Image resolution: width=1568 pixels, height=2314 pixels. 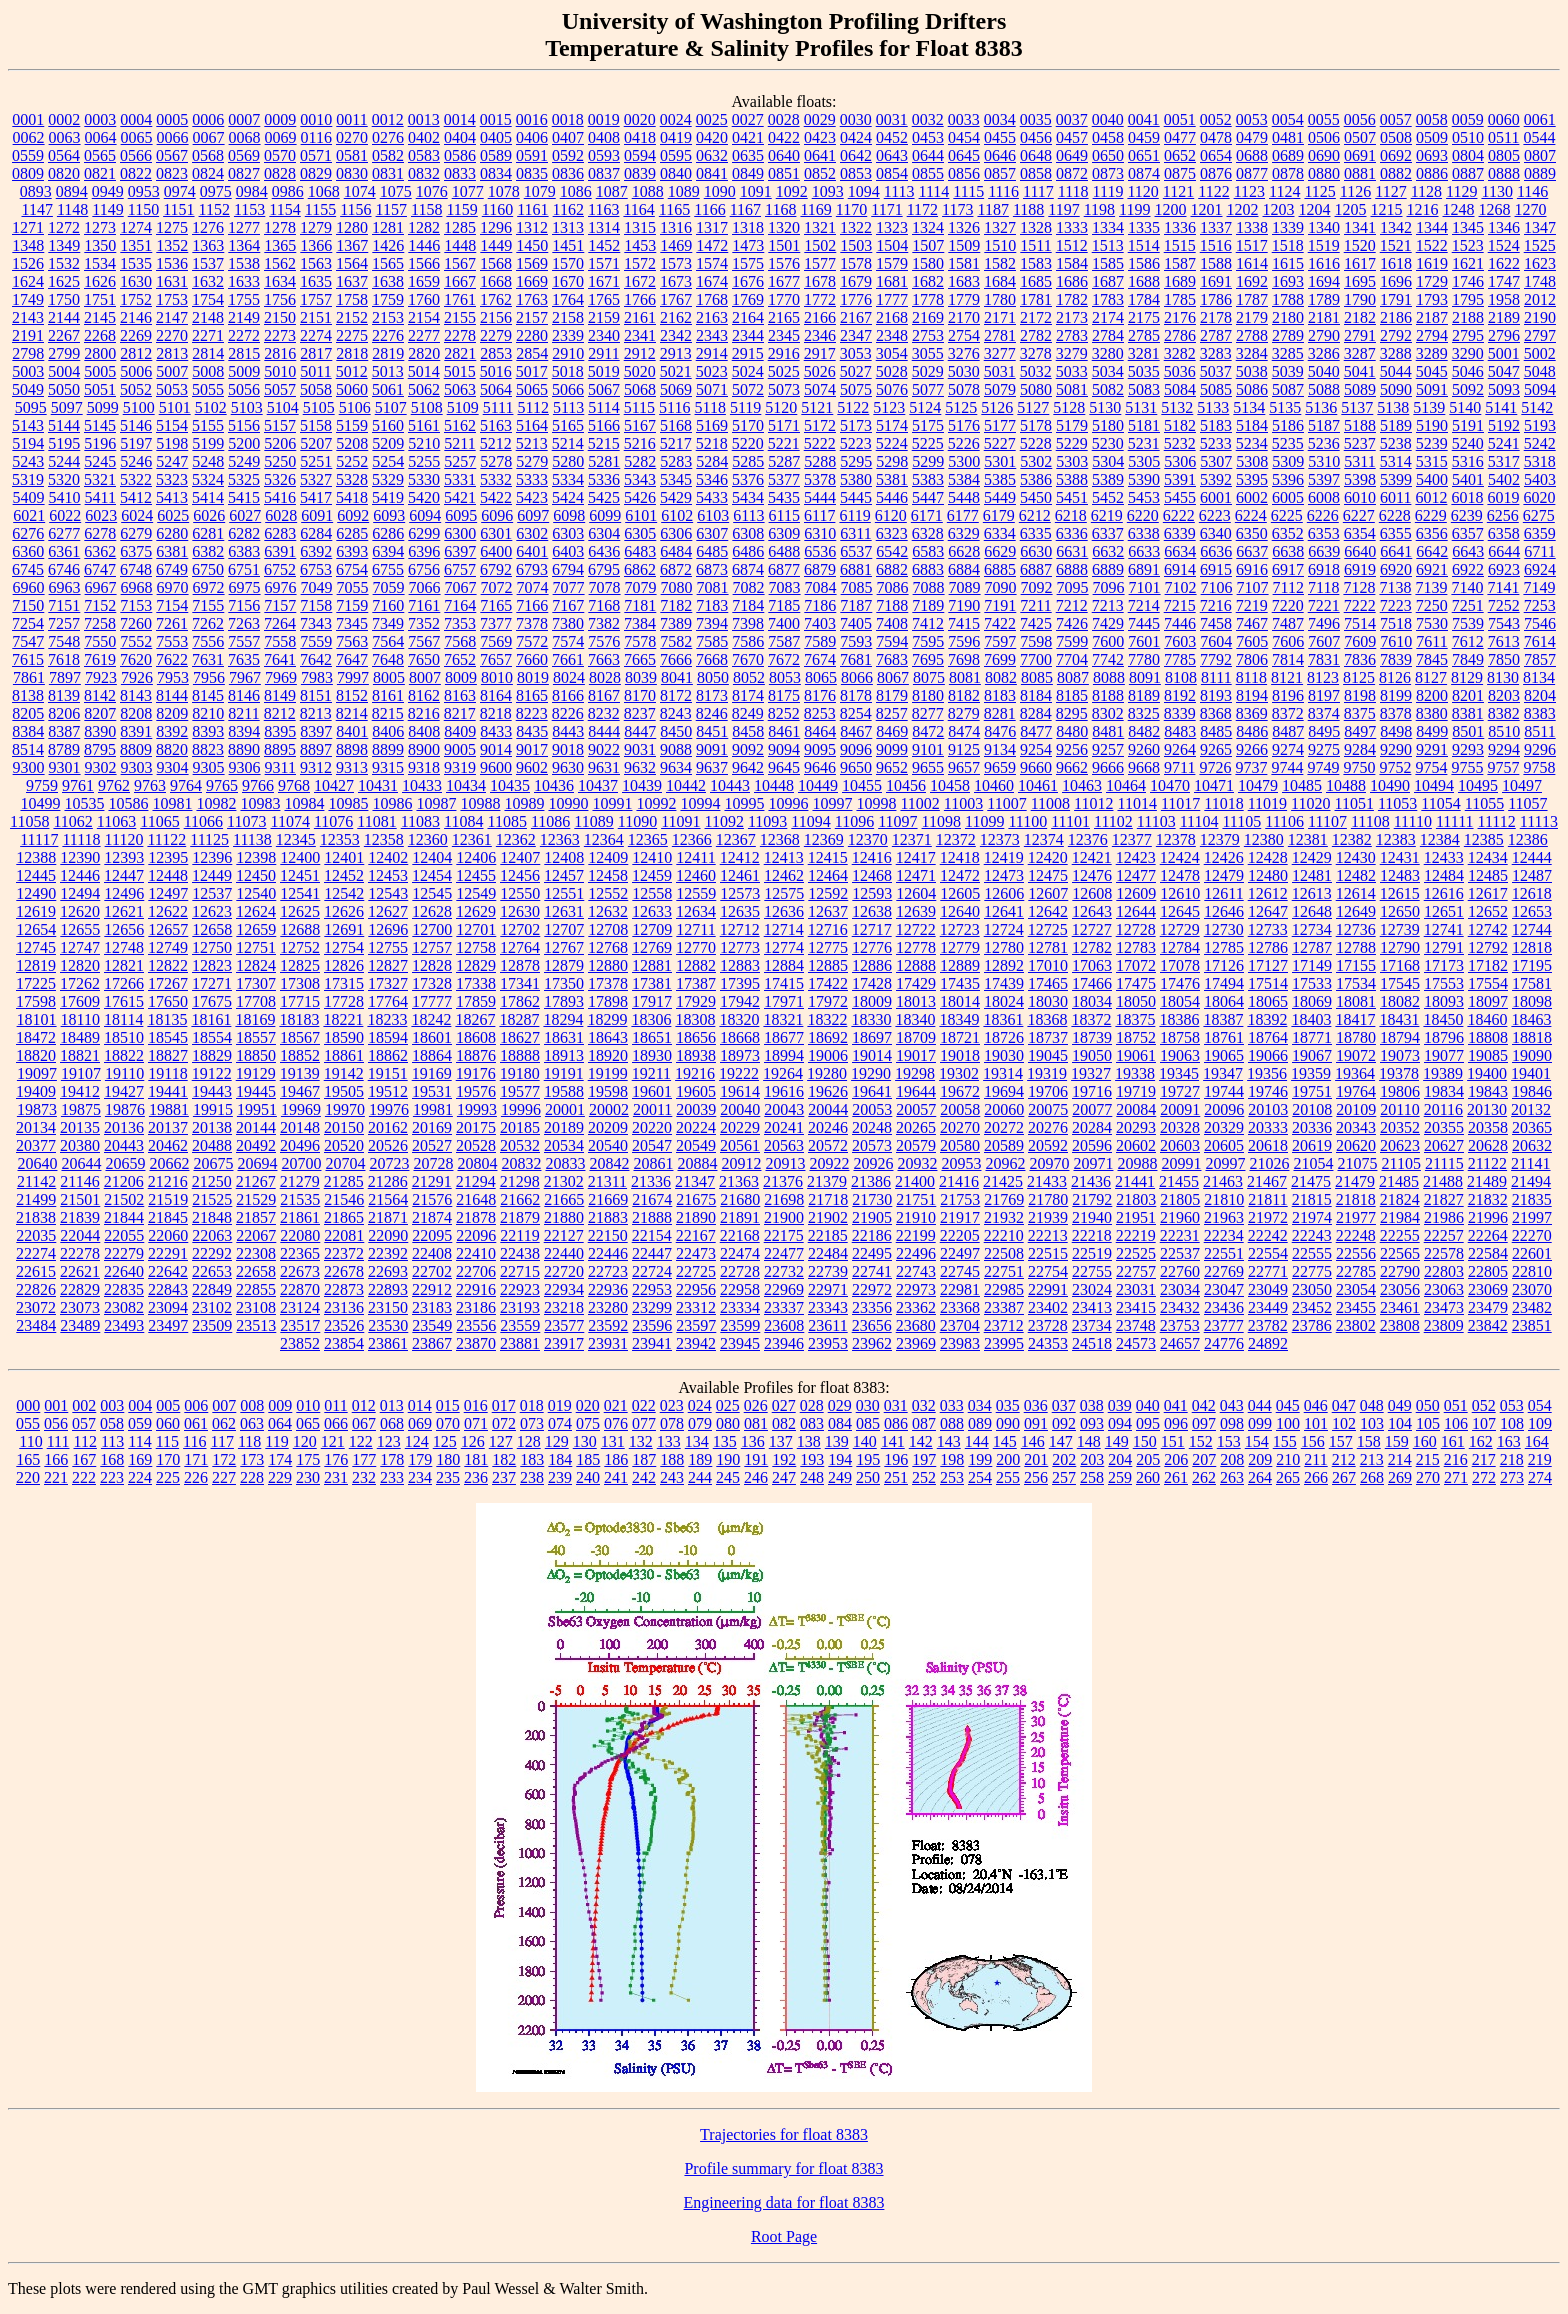 I want to click on 5250, so click(x=280, y=461).